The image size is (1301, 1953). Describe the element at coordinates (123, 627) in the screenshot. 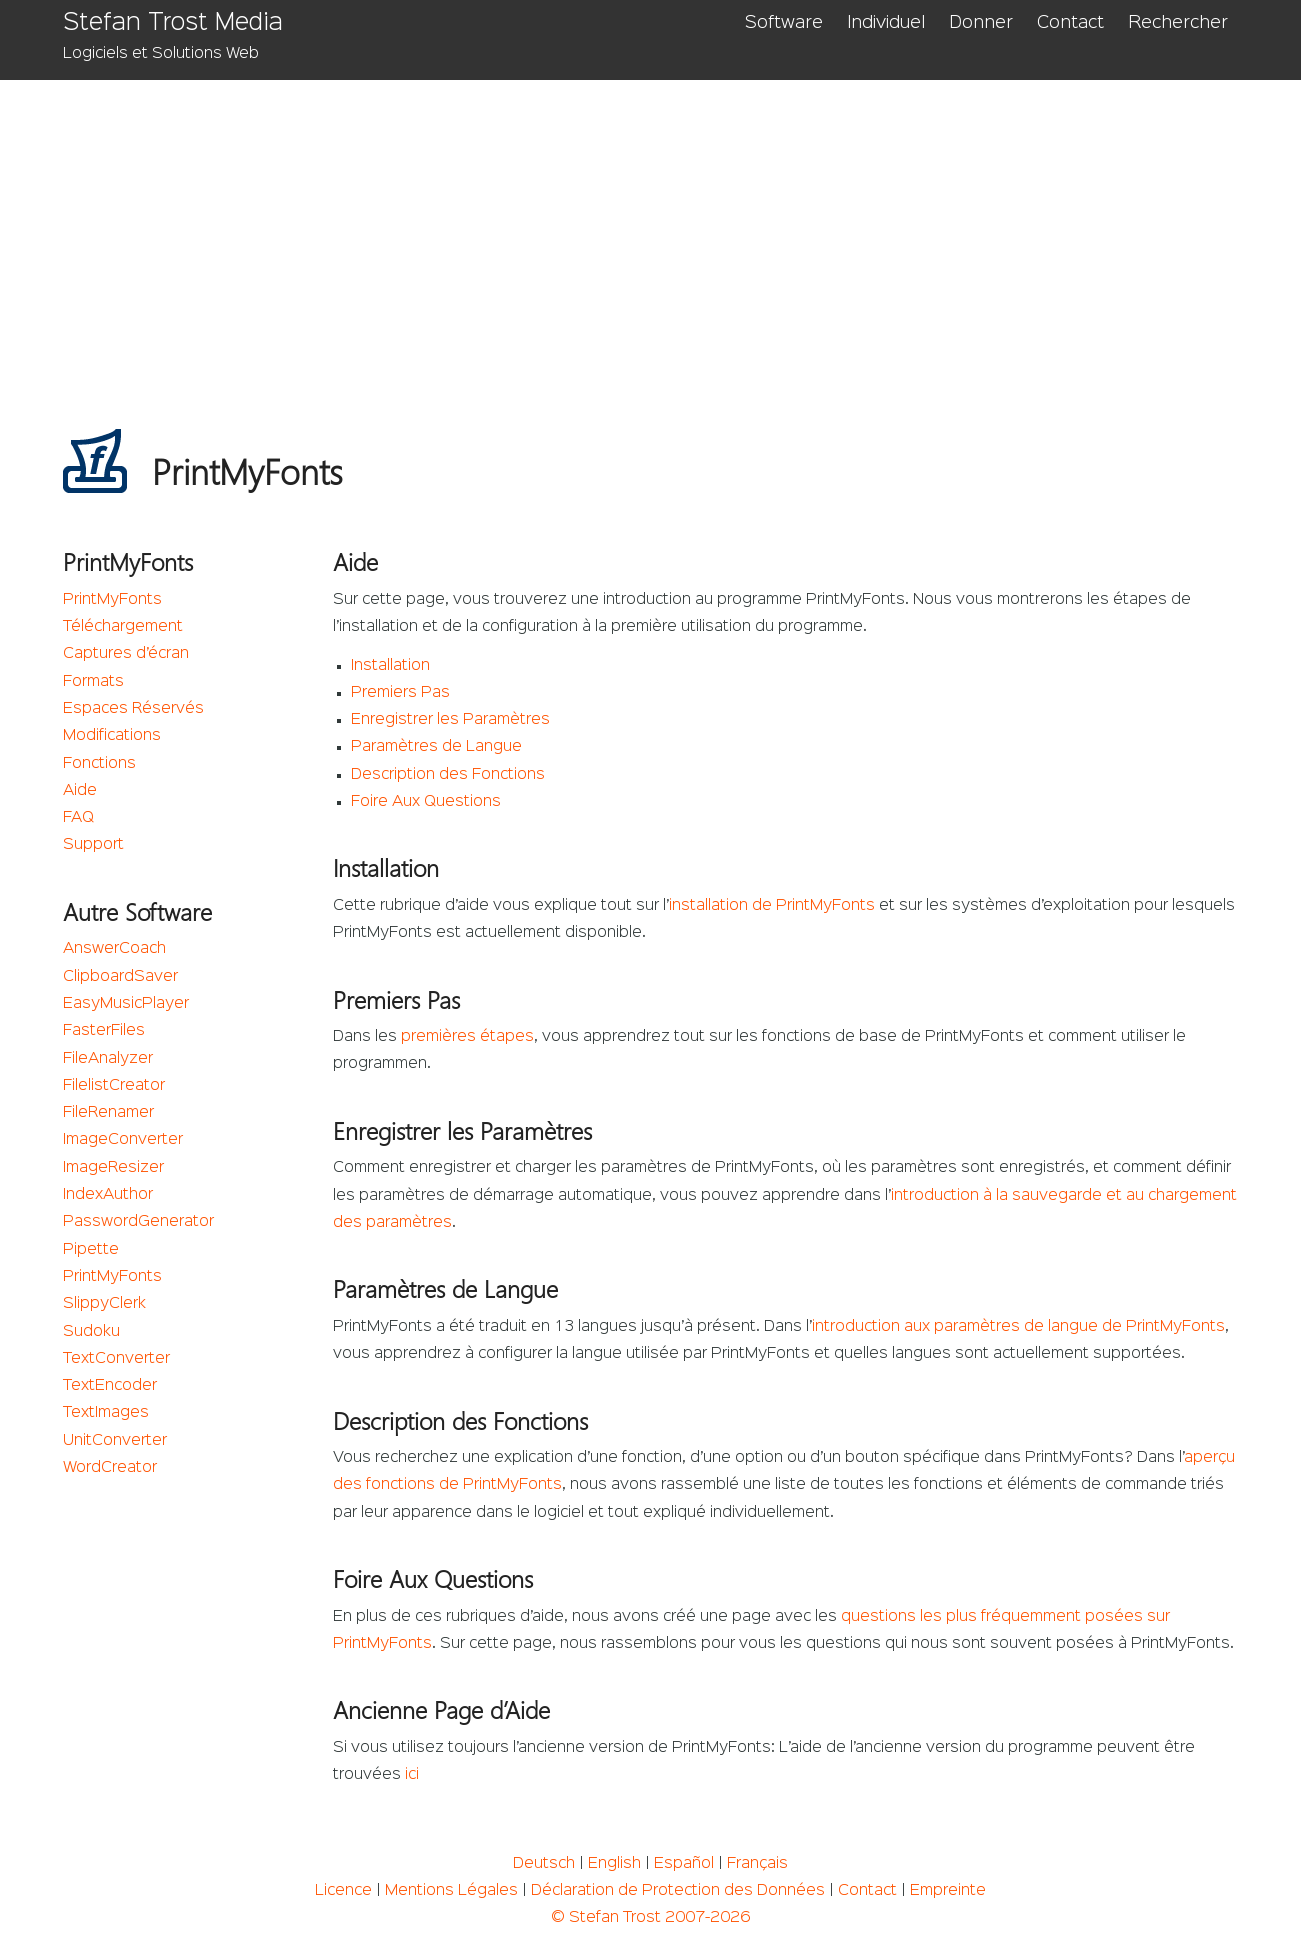

I see `Téléchargement` at that location.